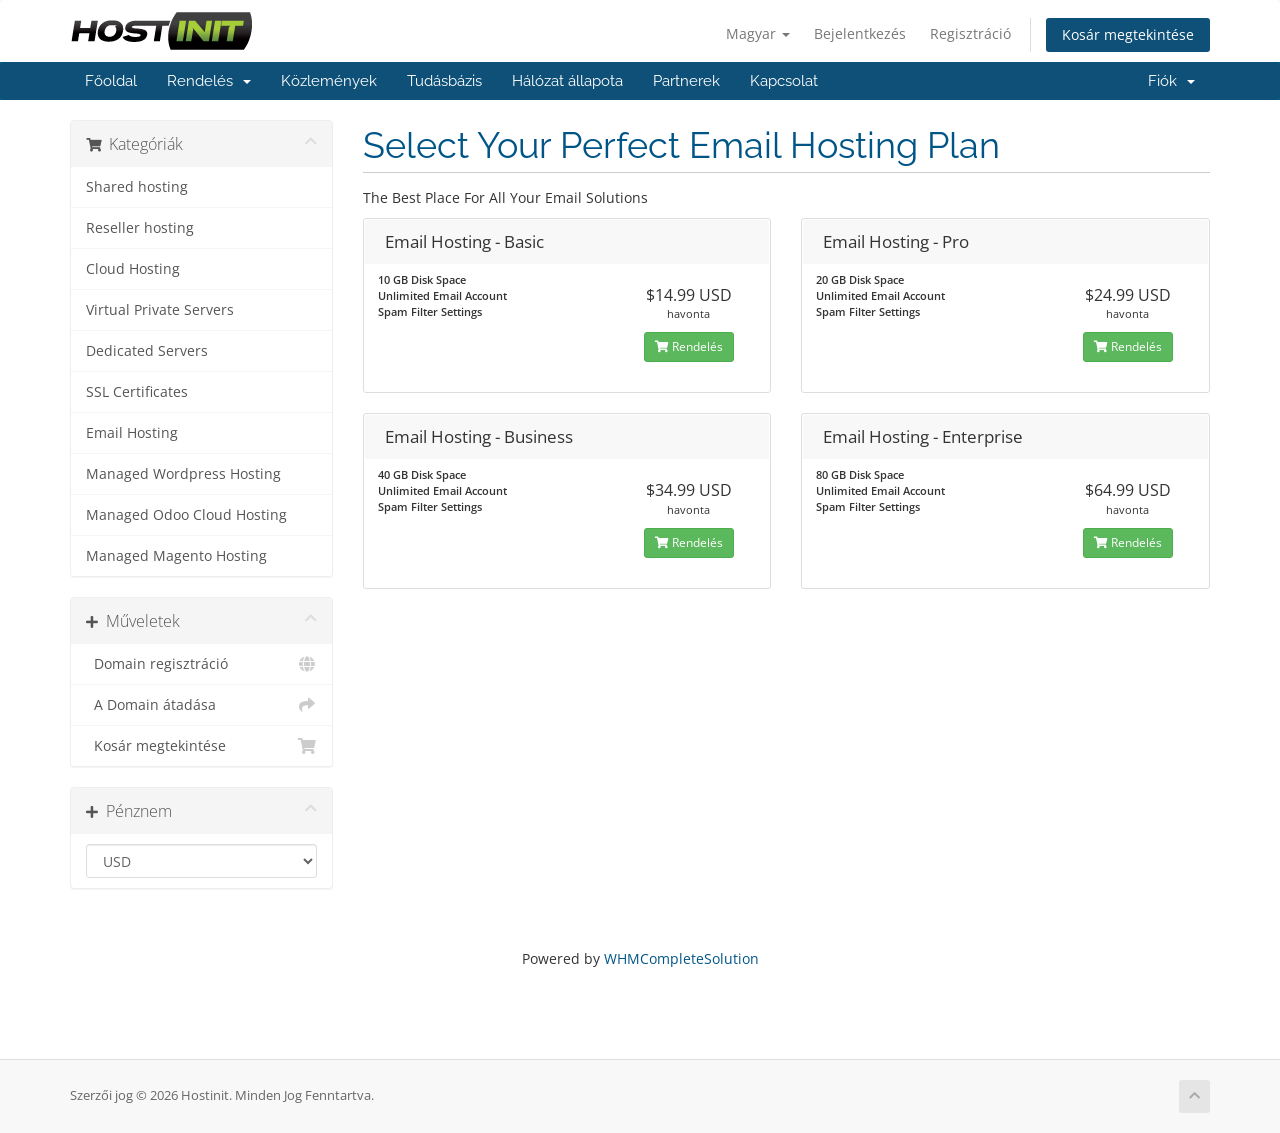 This screenshot has height=1133, width=1280. What do you see at coordinates (111, 81) in the screenshot?
I see `Főoldal` at bounding box center [111, 81].